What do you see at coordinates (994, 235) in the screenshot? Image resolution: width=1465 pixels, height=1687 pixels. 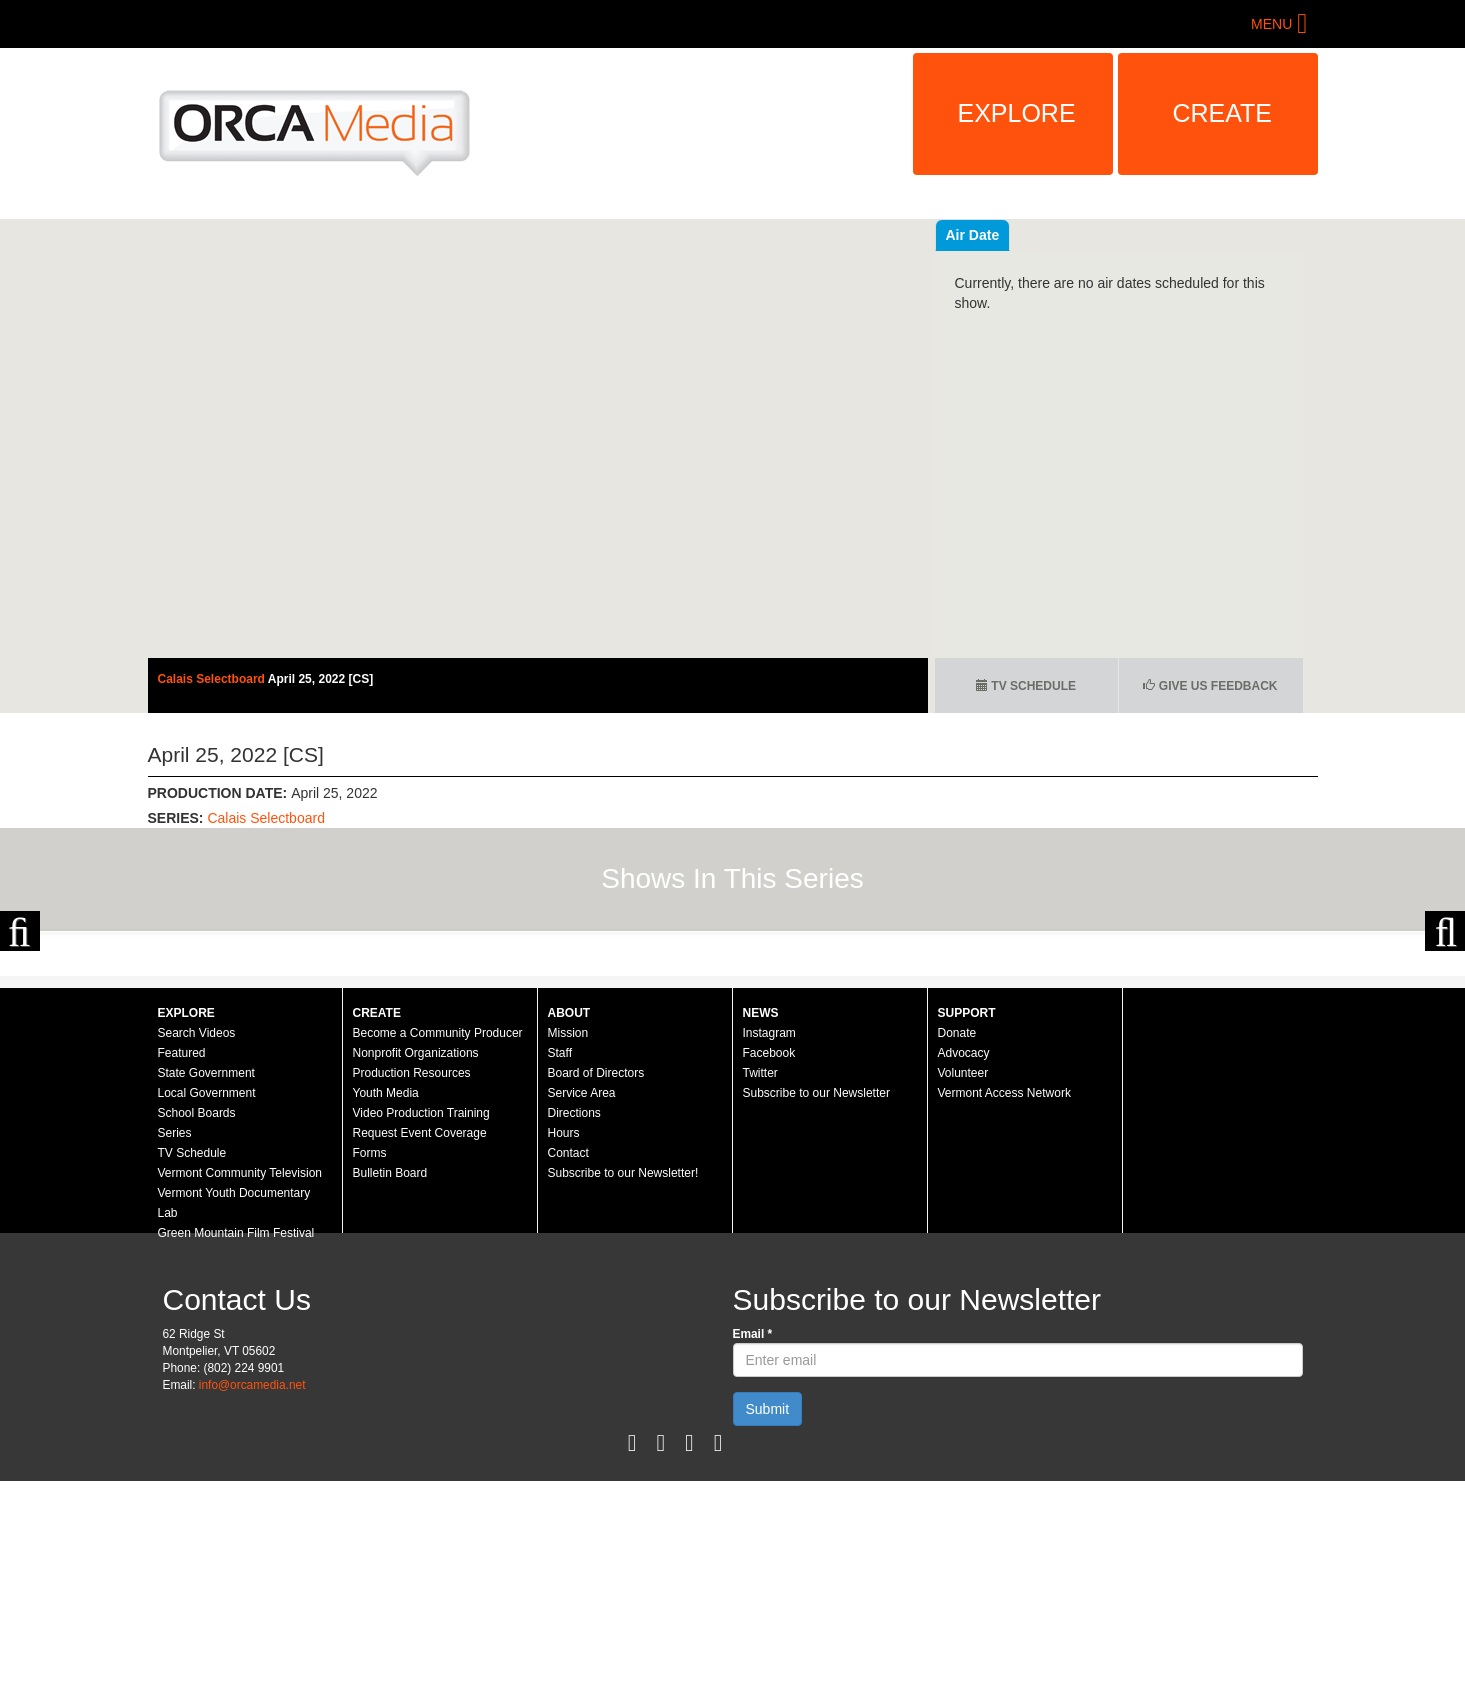 I see `Recent Videos [tab]` at bounding box center [994, 235].